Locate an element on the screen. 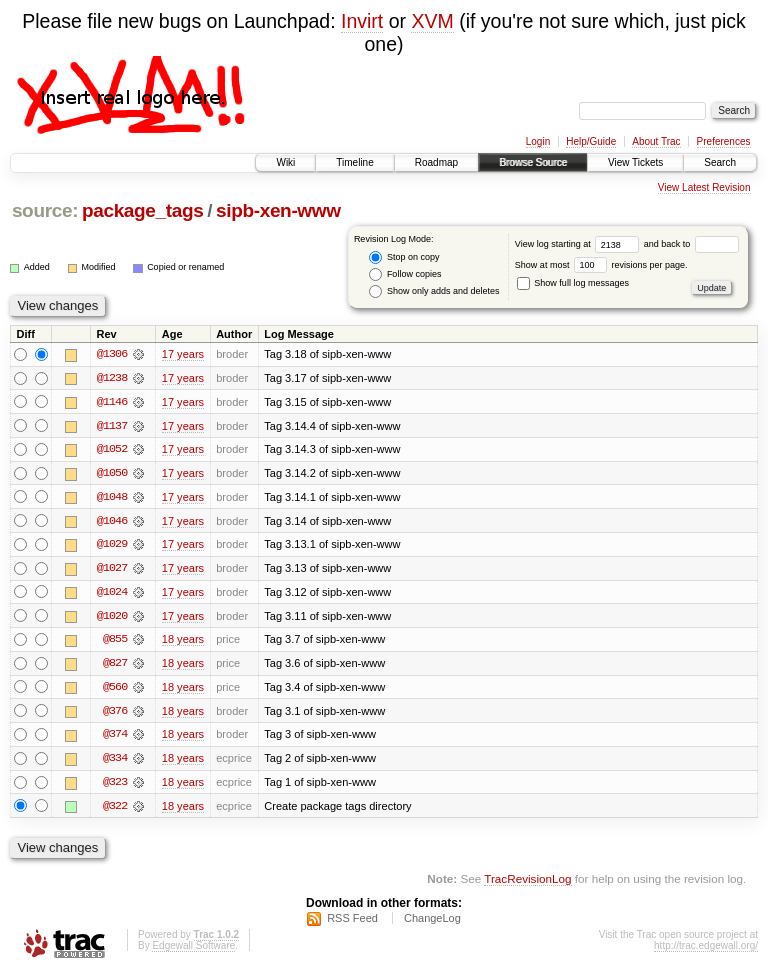  View log starting at is located at coordinates (579, 244).